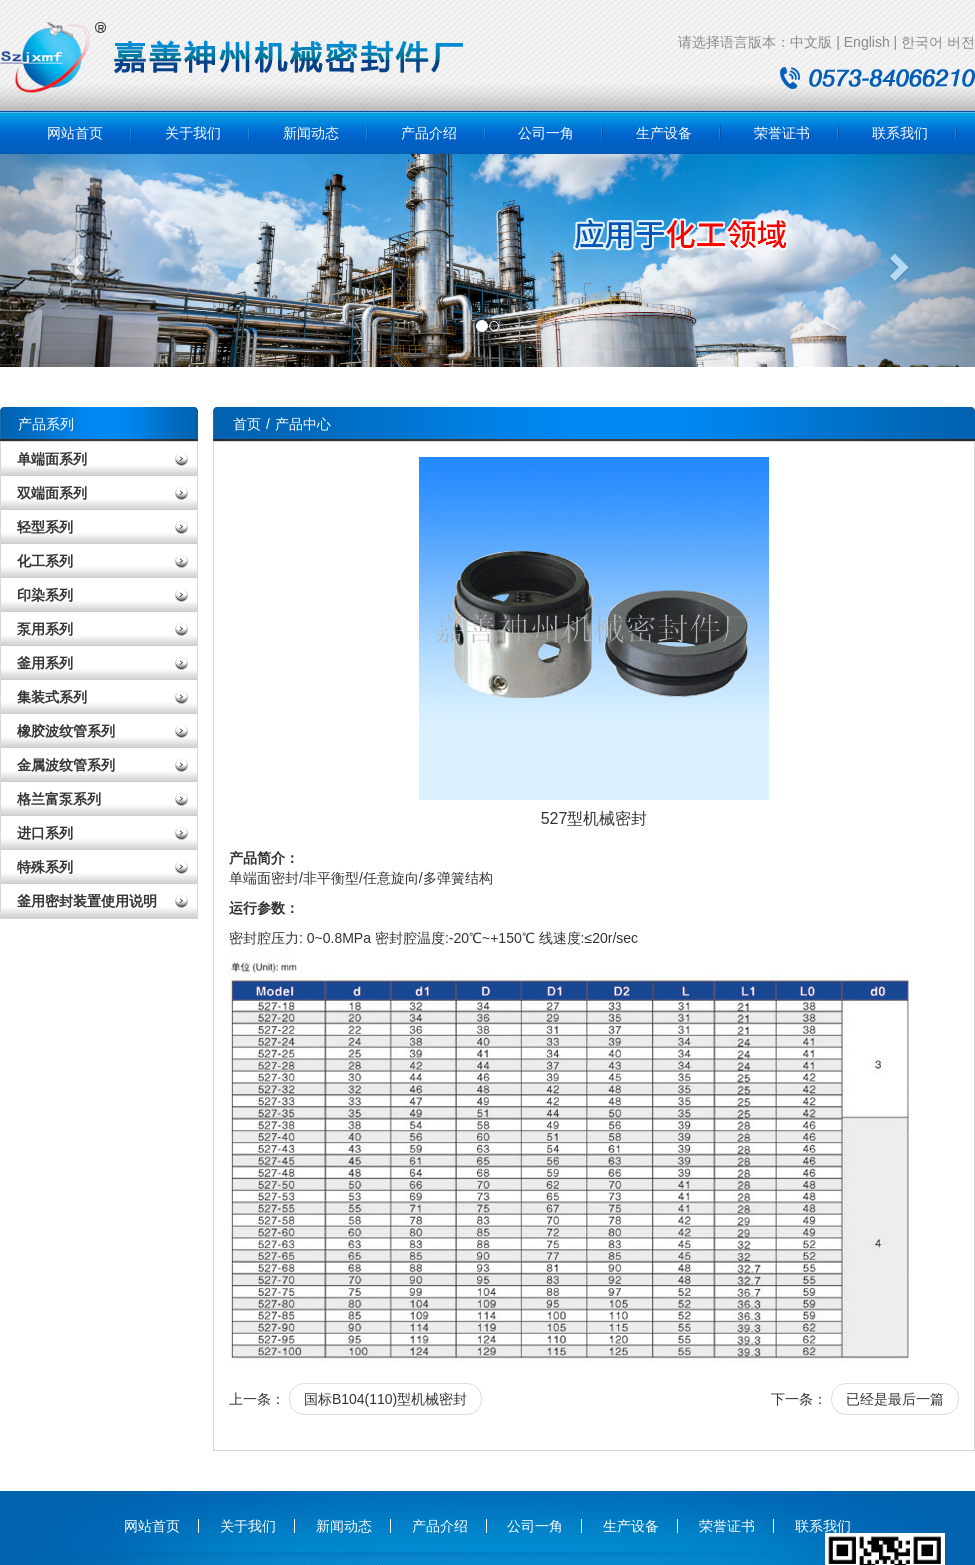 This screenshot has height=1565, width=975. What do you see at coordinates (45, 527) in the screenshot?
I see `轻型系列` at bounding box center [45, 527].